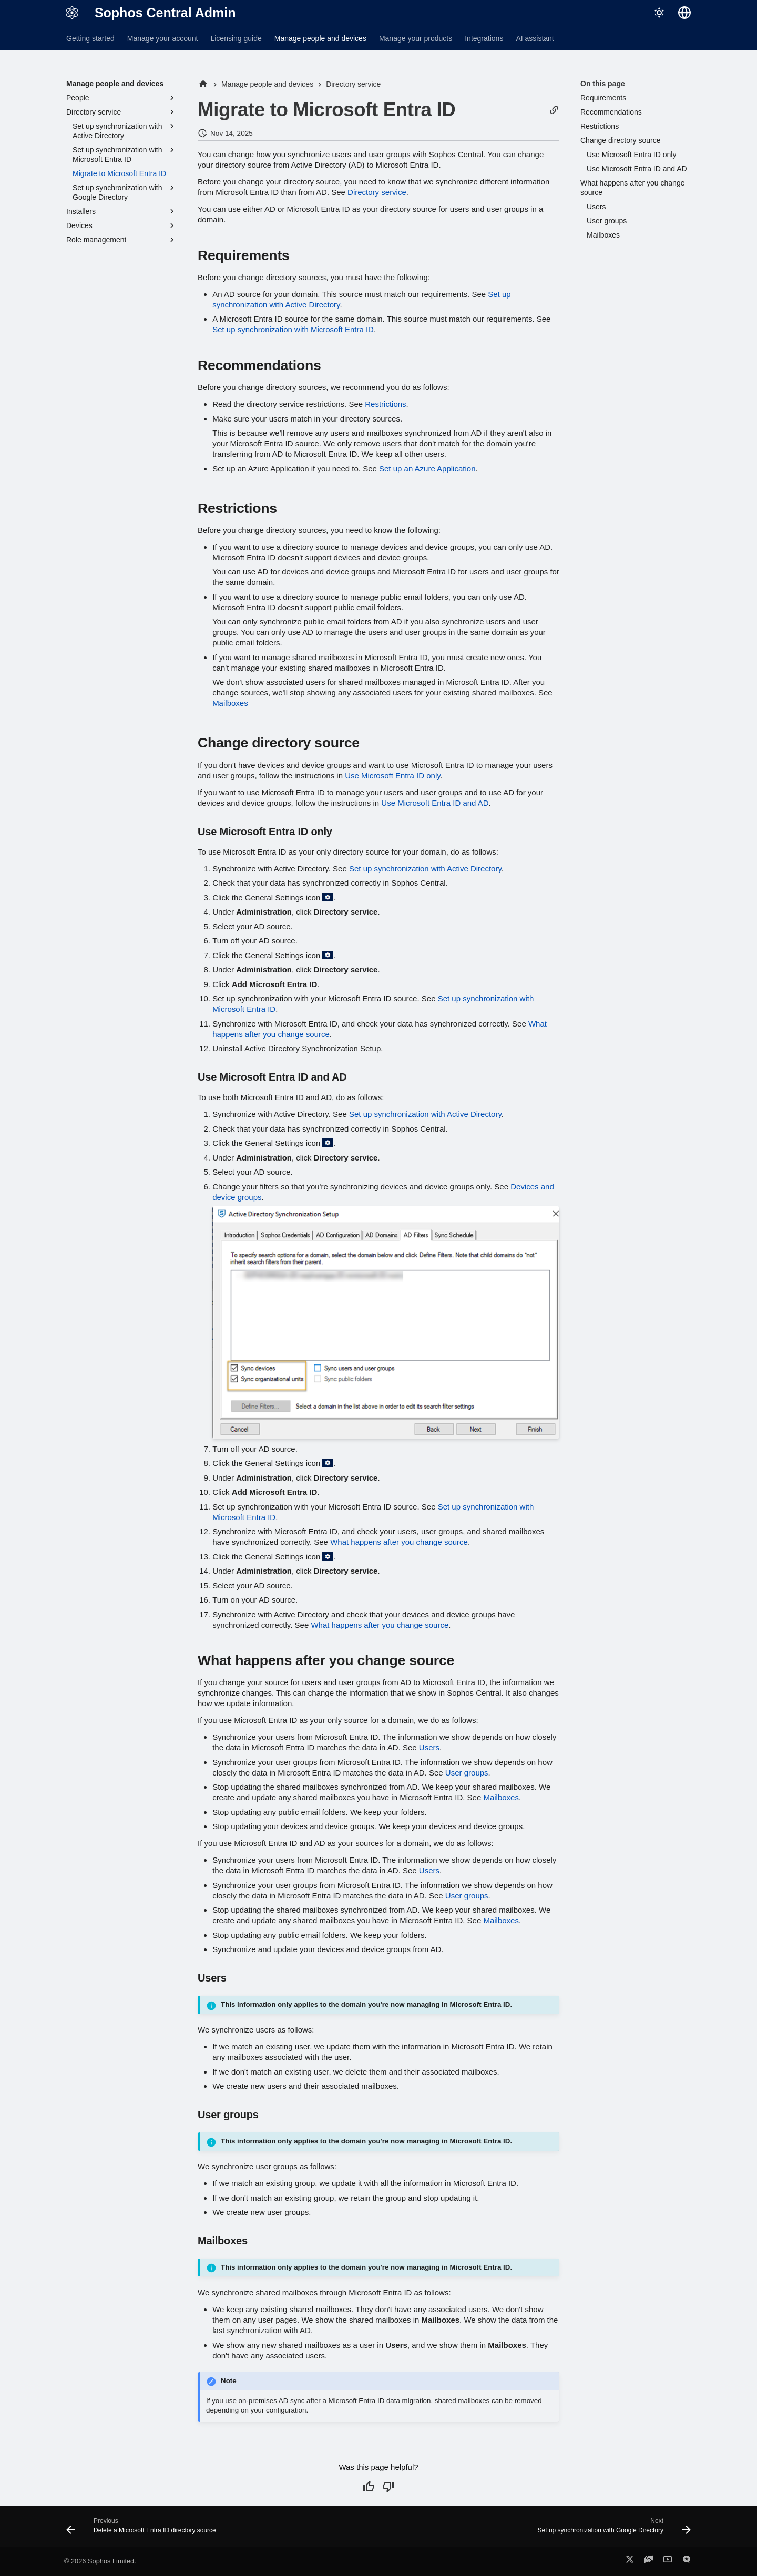 The height and width of the screenshot is (2576, 757). What do you see at coordinates (100, 2561) in the screenshot?
I see `© 2026 Sophos Limited.` at bounding box center [100, 2561].